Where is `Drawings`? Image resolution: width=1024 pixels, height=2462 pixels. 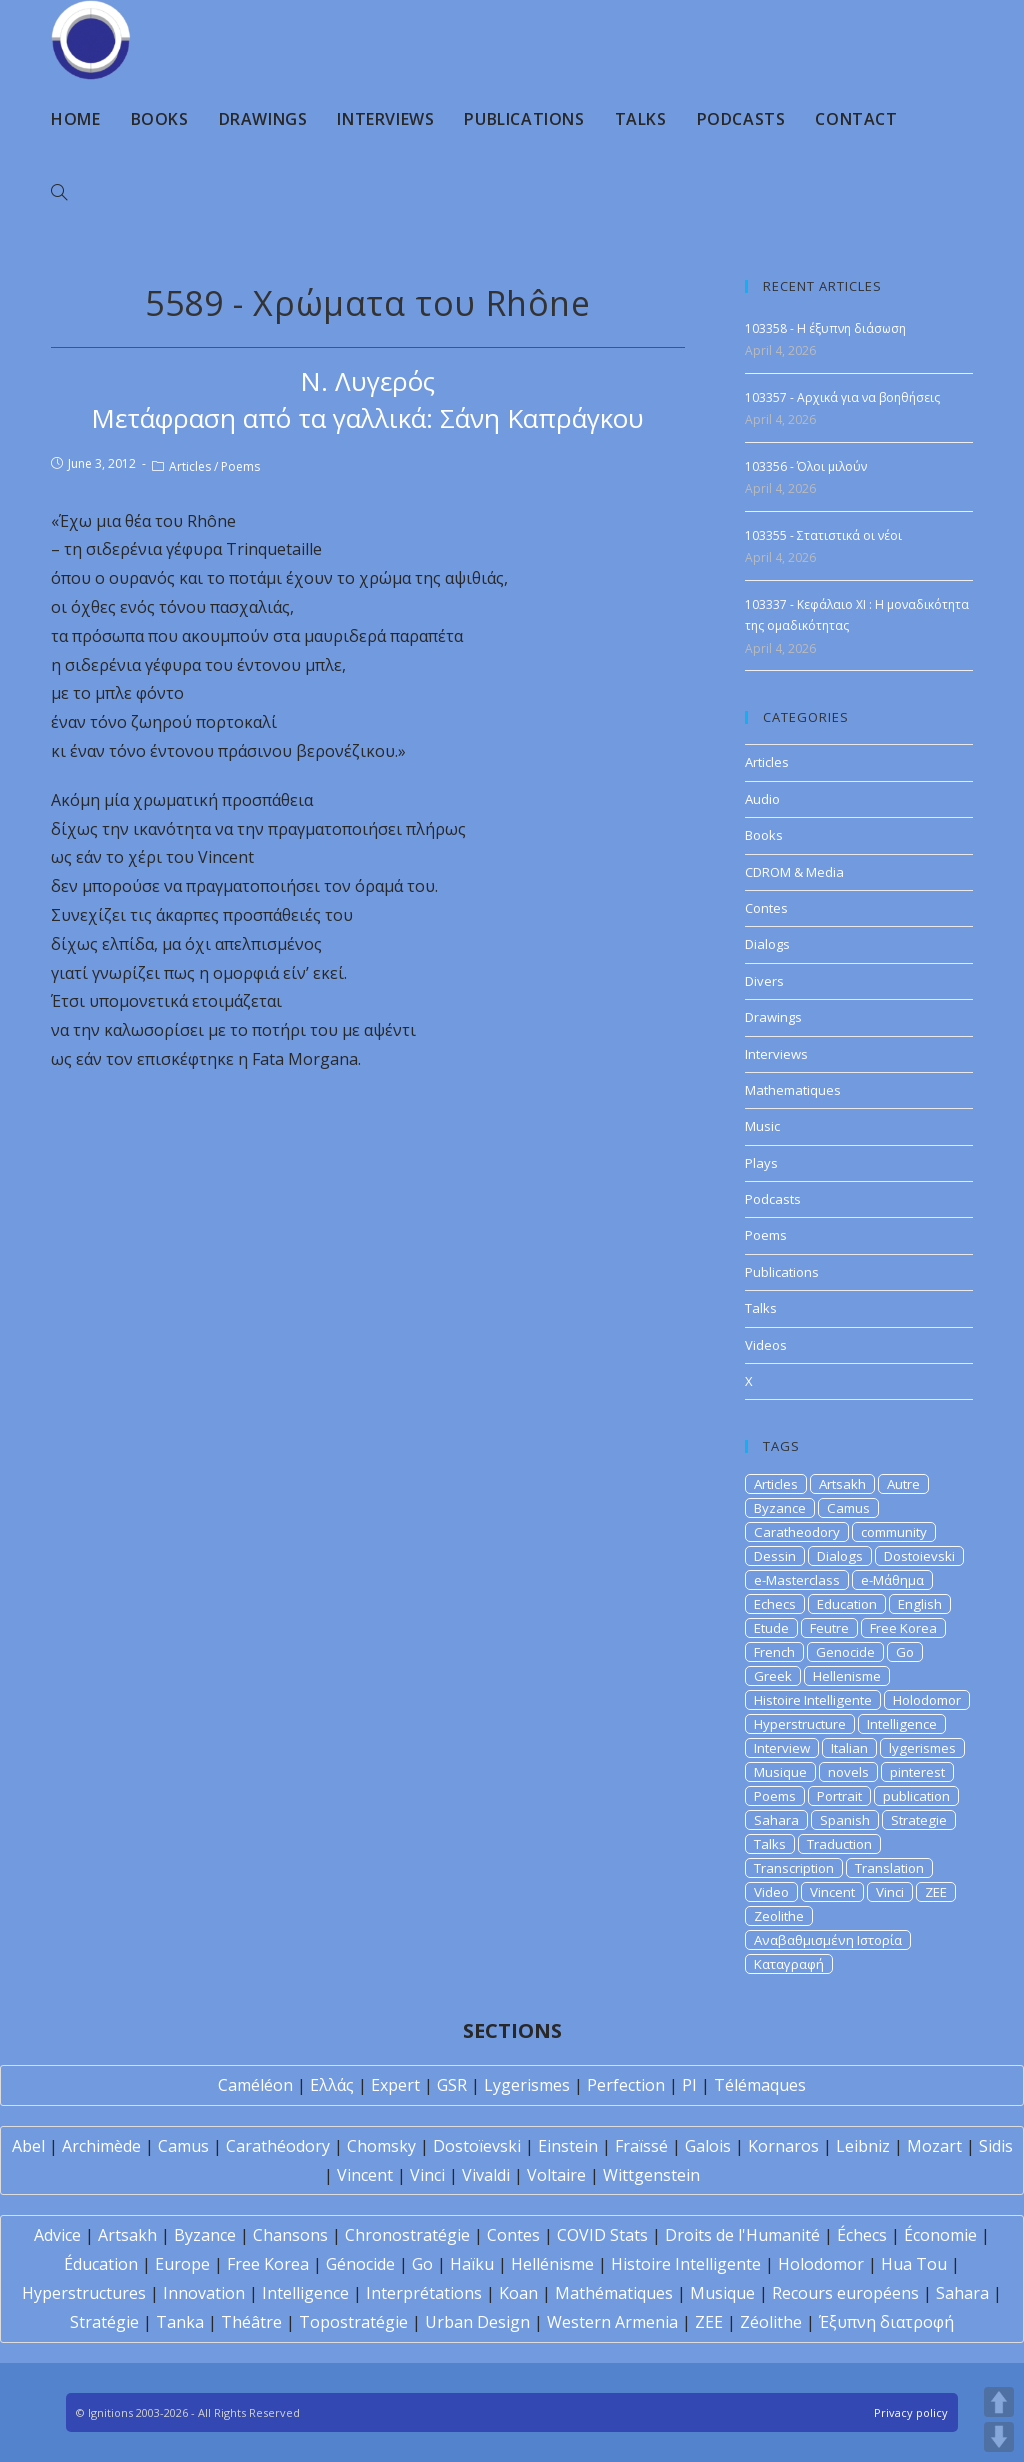 Drawings is located at coordinates (773, 1017).